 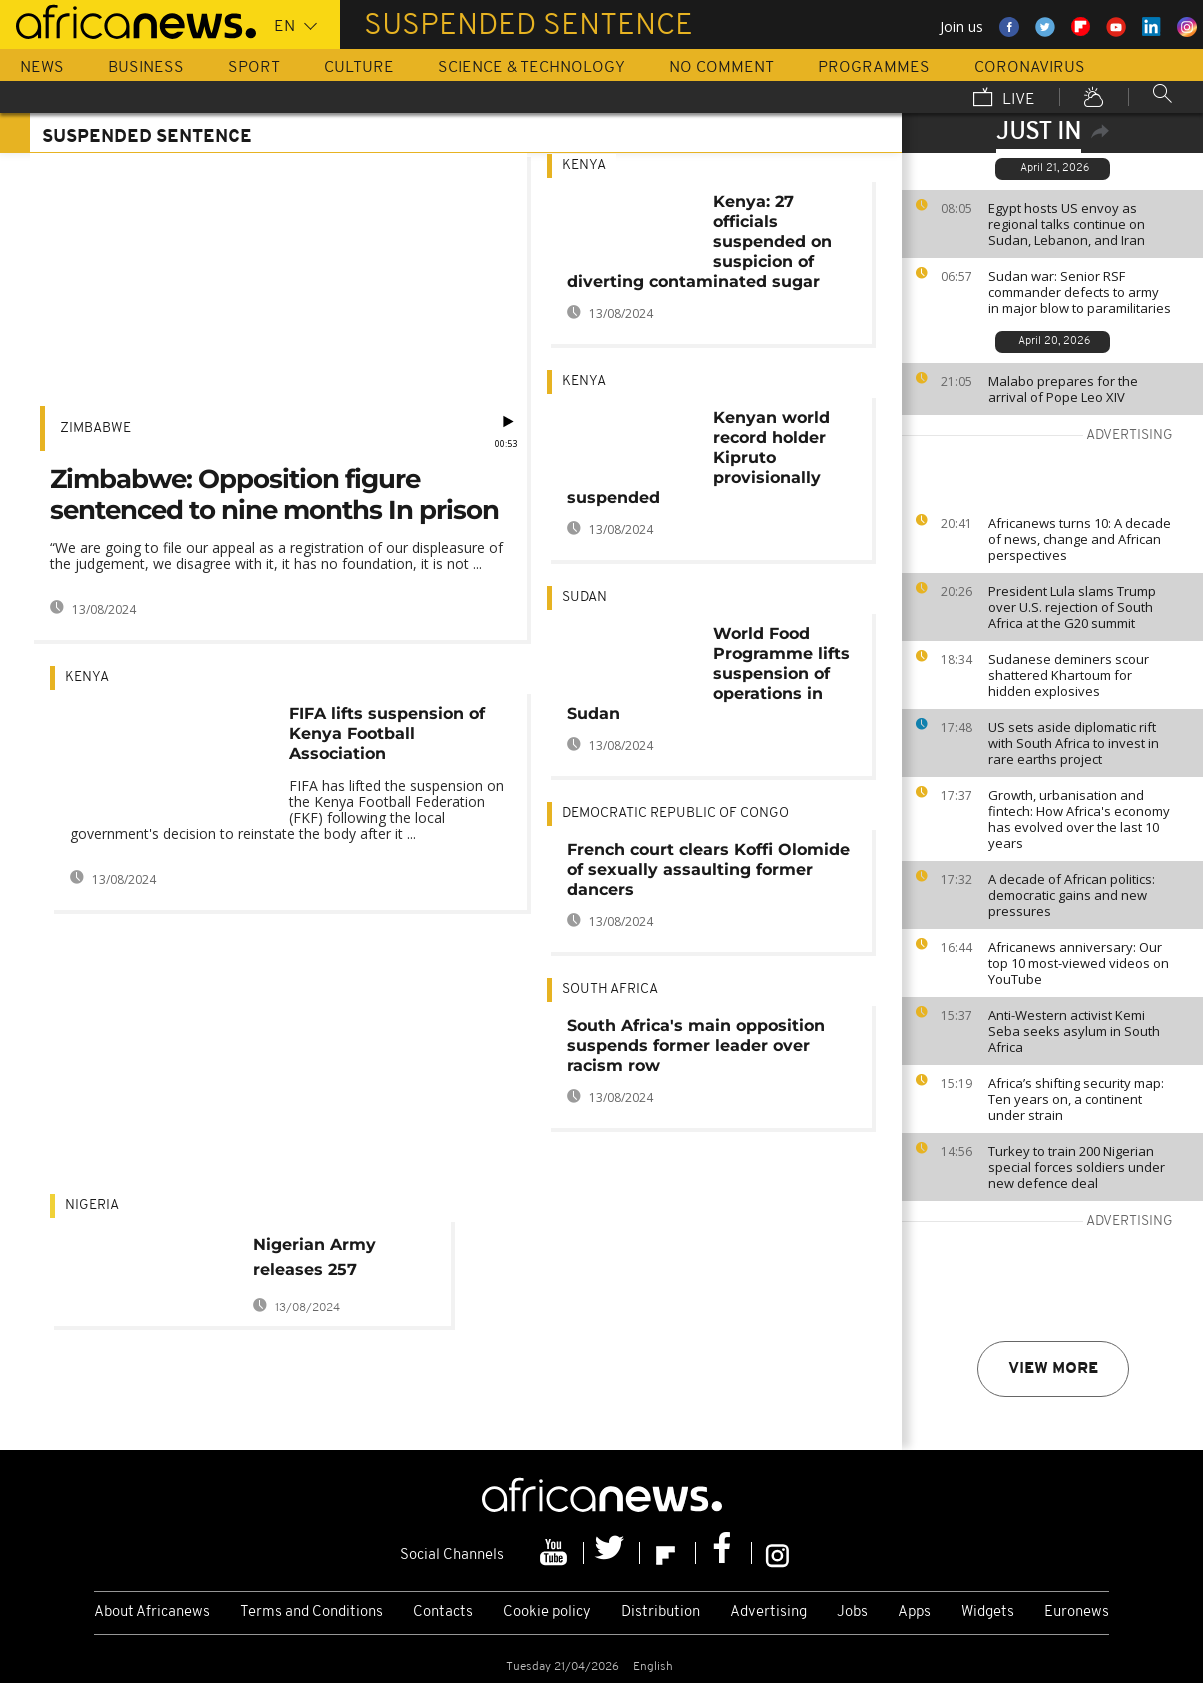 What do you see at coordinates (610, 989) in the screenshot?
I see `South Africa` at bounding box center [610, 989].